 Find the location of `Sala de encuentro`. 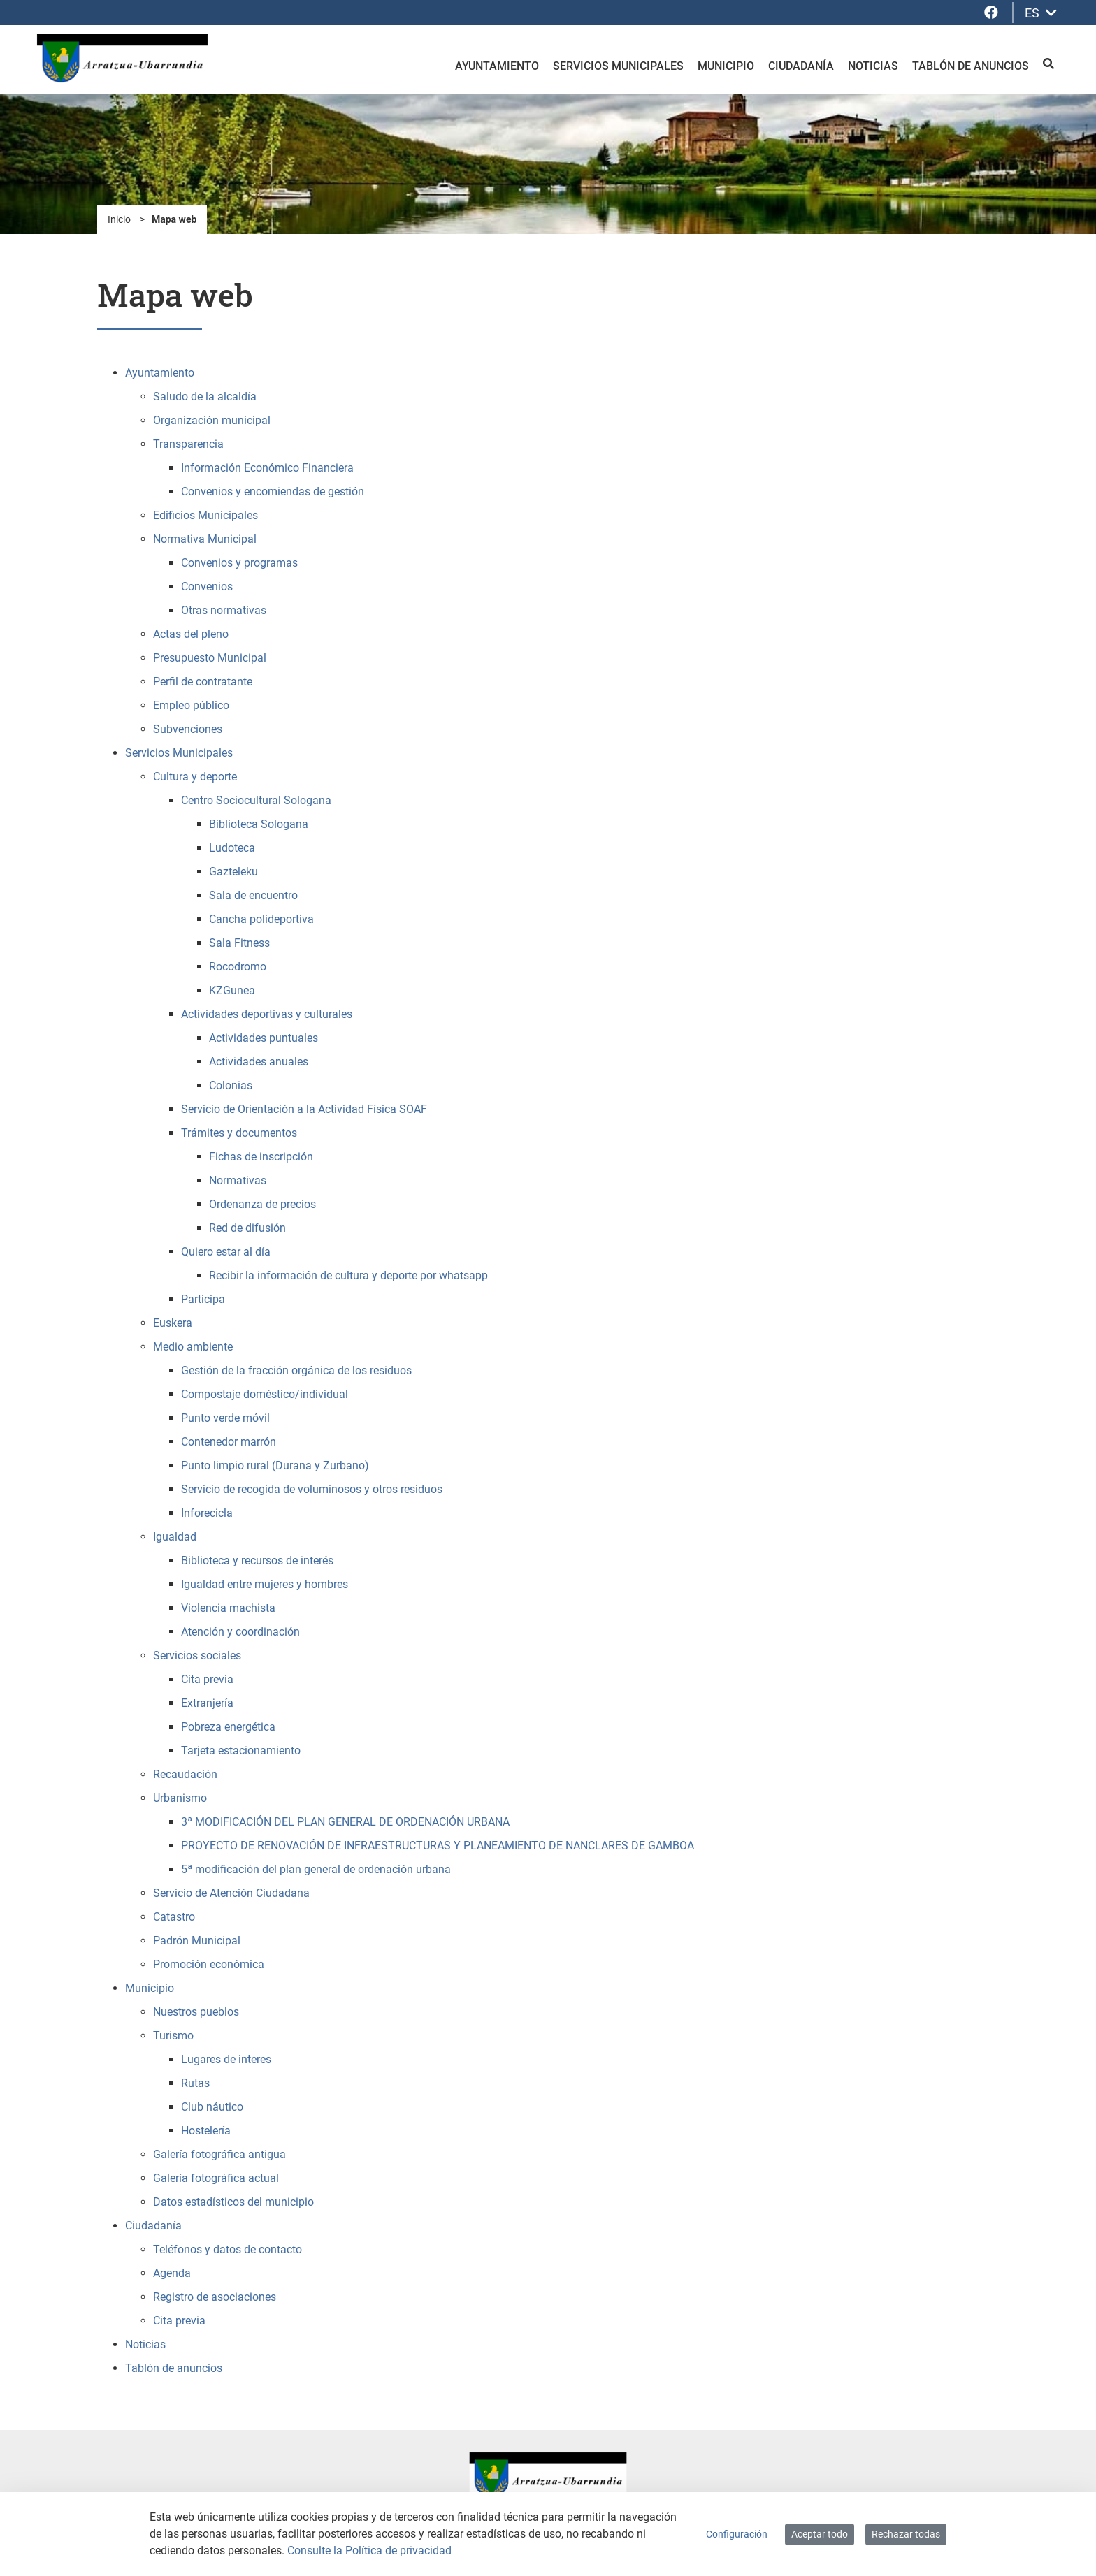

Sala de encuentro is located at coordinates (253, 895).